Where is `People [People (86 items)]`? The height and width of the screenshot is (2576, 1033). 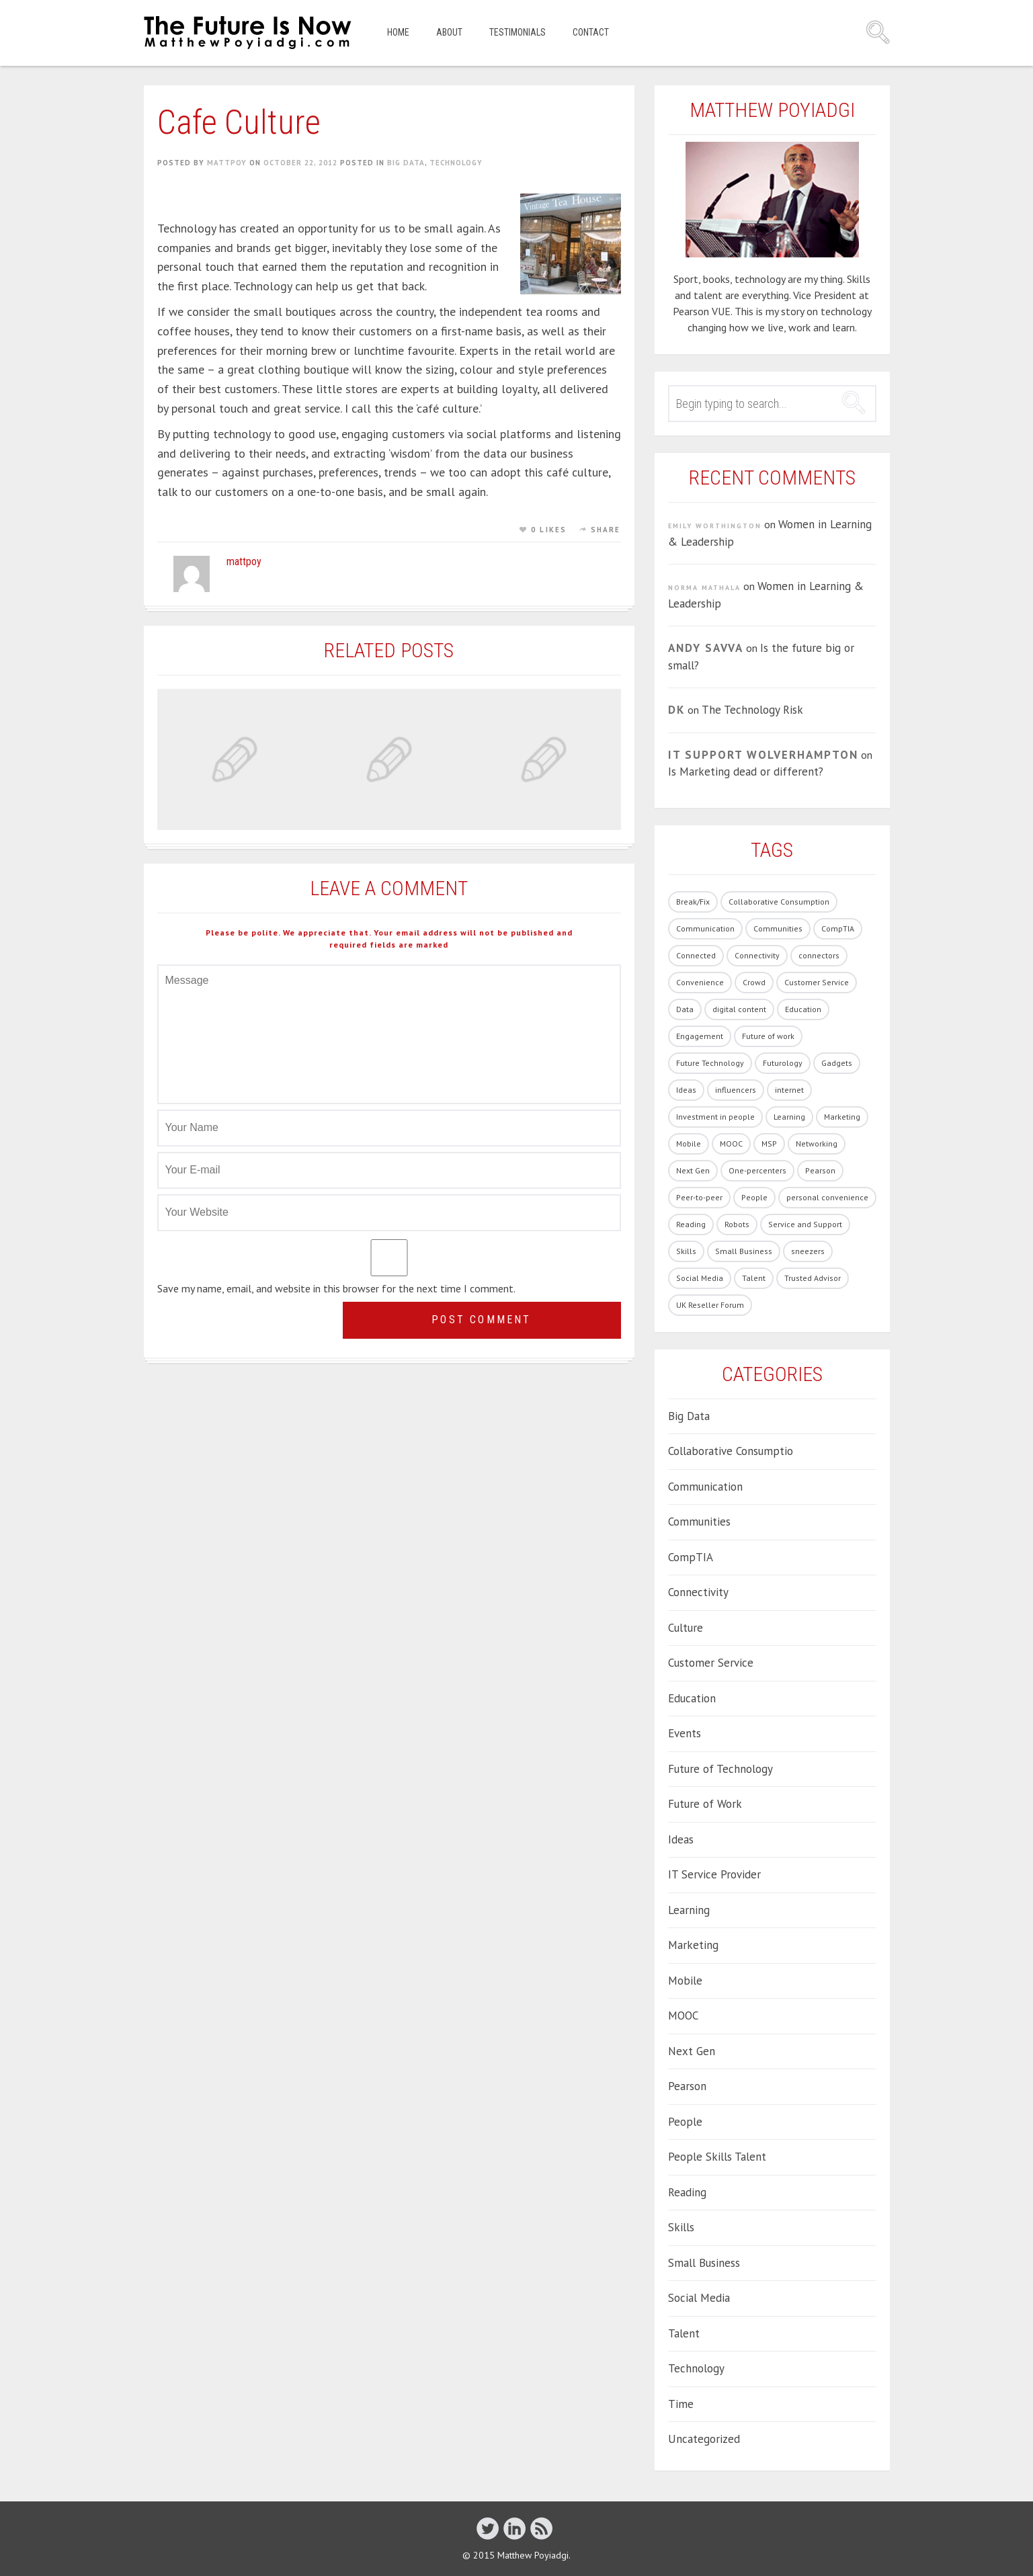 People [People (86 items)] is located at coordinates (754, 1197).